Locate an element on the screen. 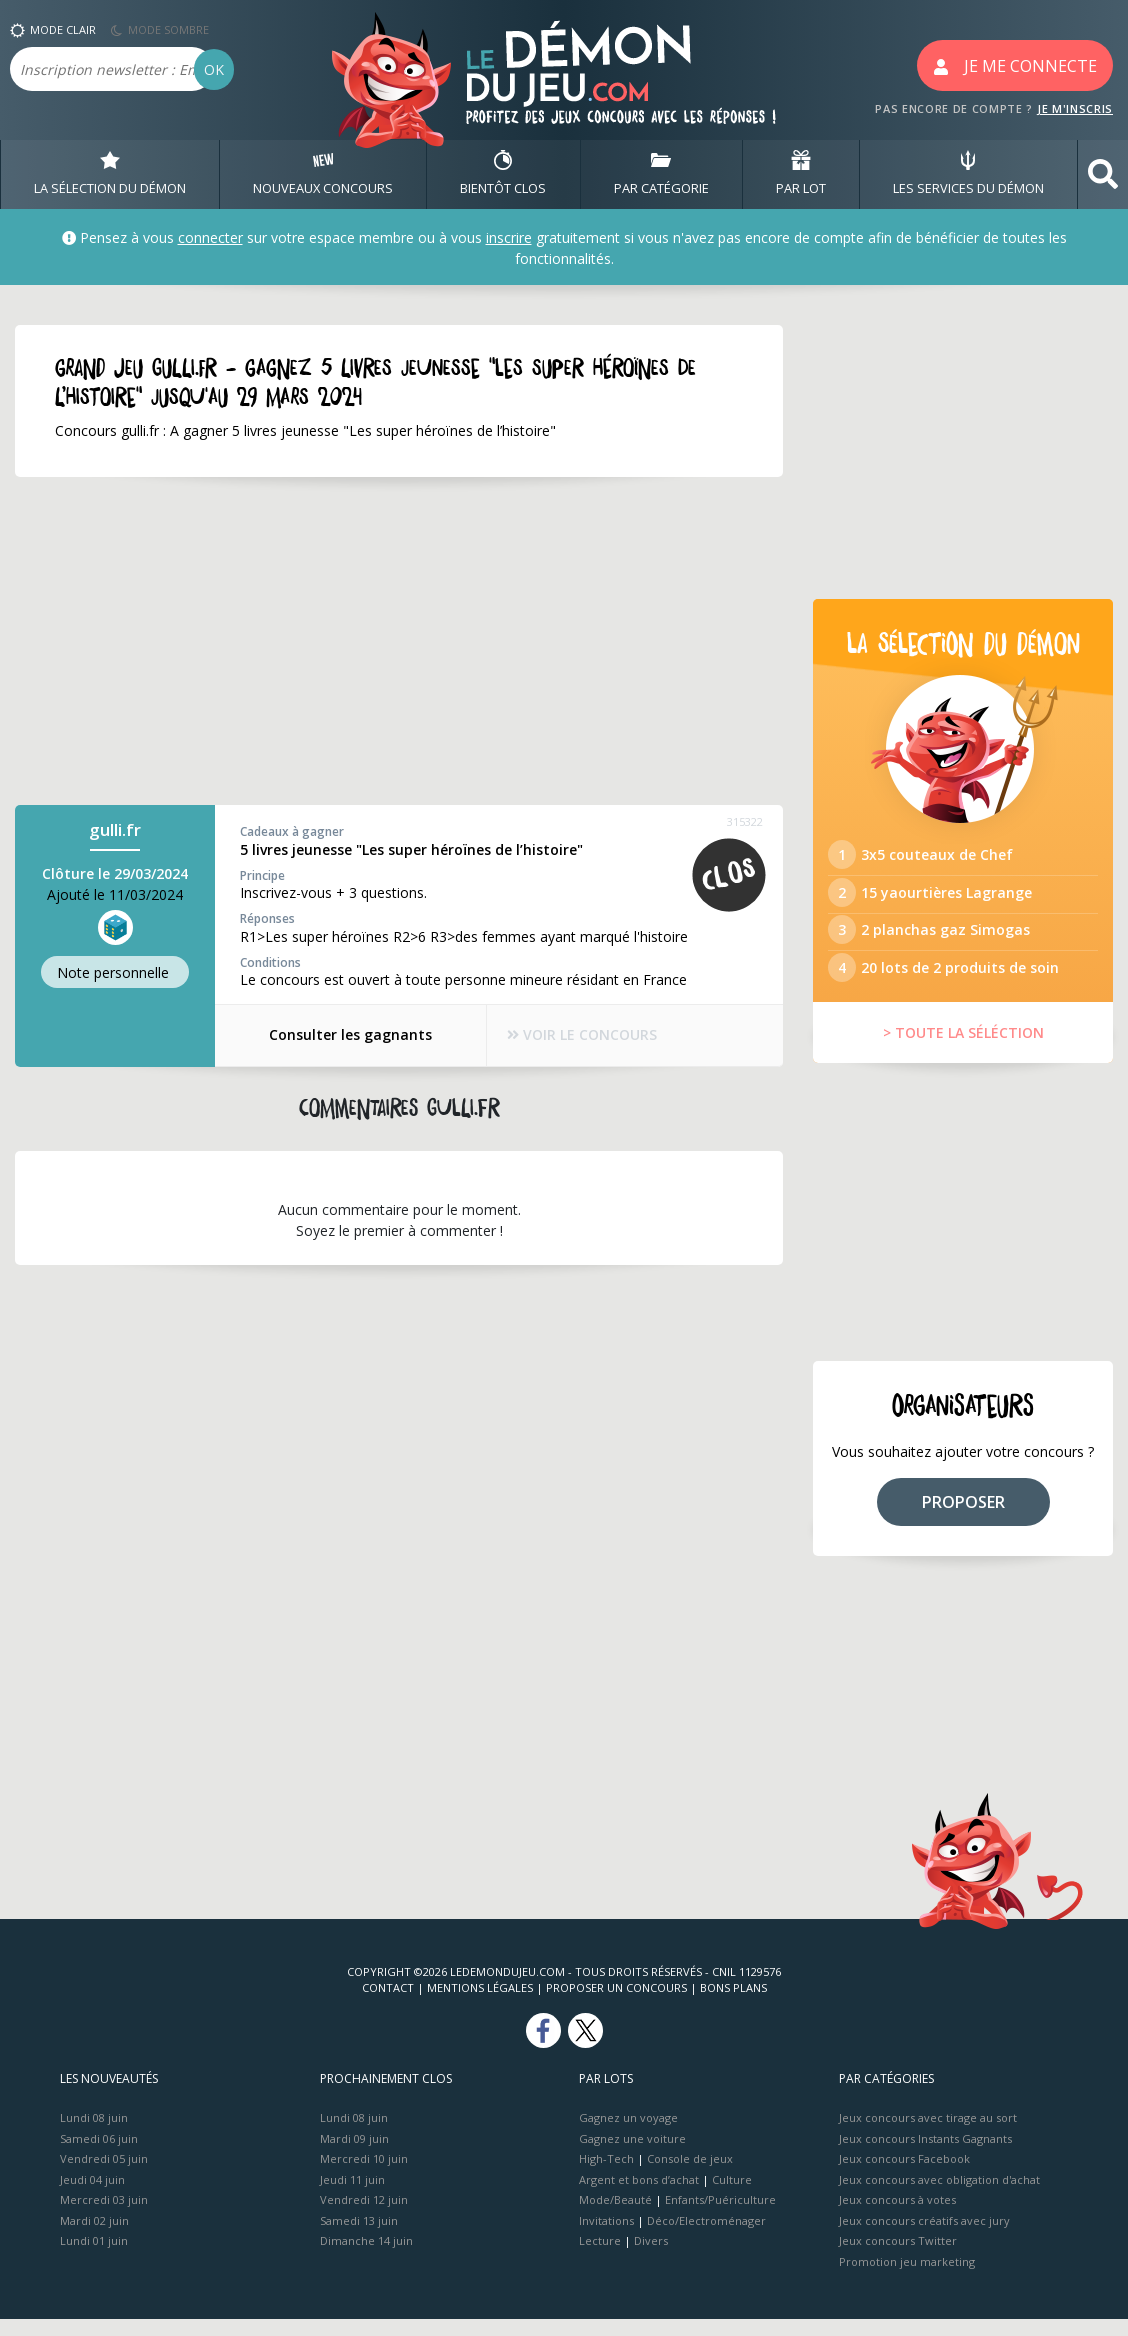 Image resolution: width=1128 pixels, height=2336 pixels. Jeux concours créatifs avec jury is located at coordinates (924, 2236).